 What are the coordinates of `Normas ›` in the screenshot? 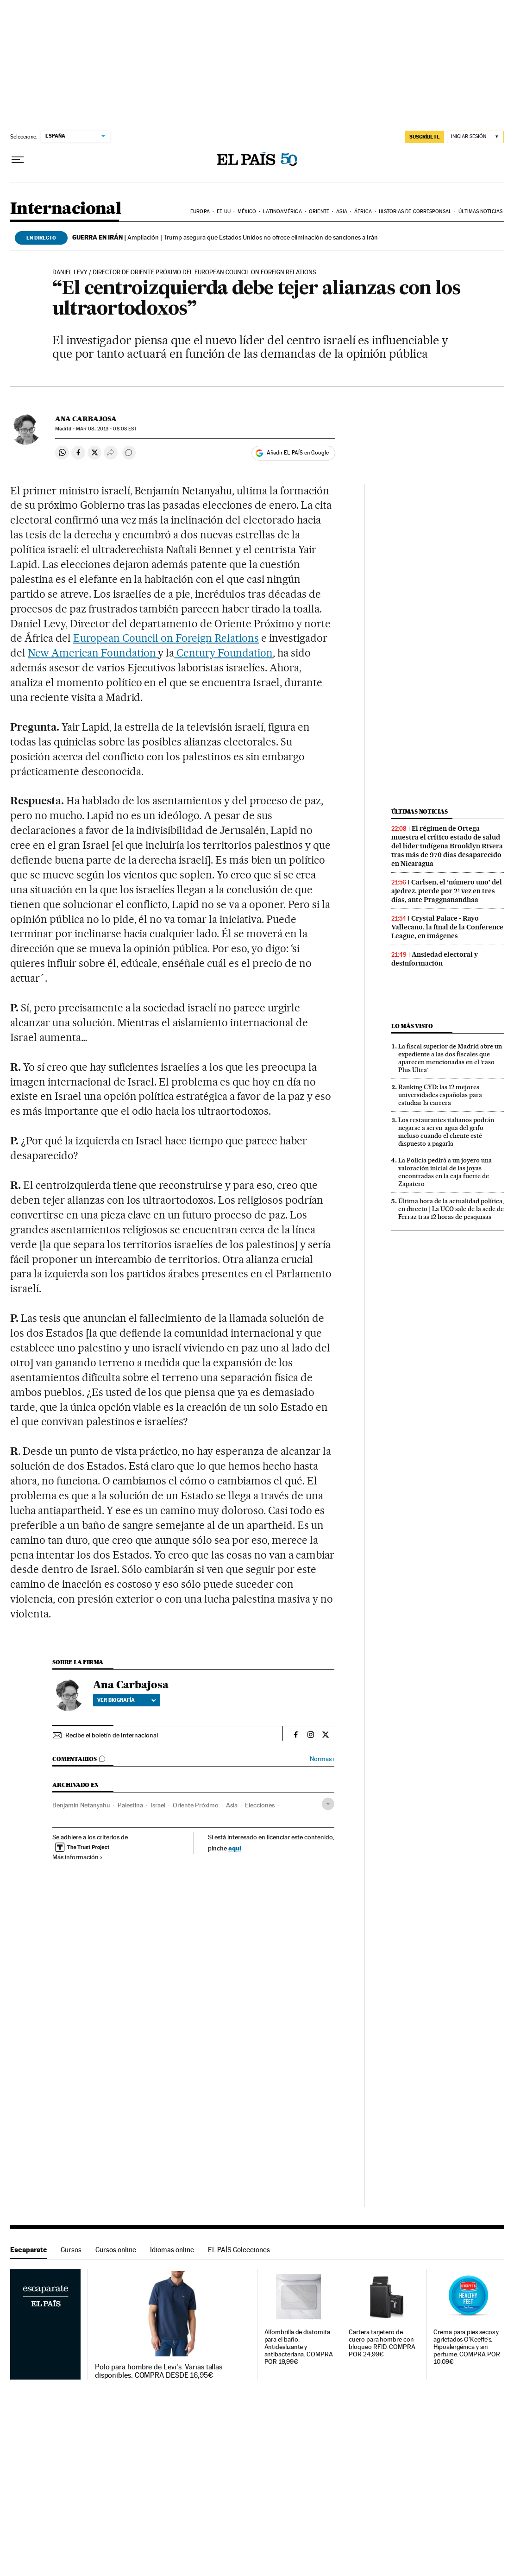 It's located at (322, 1758).